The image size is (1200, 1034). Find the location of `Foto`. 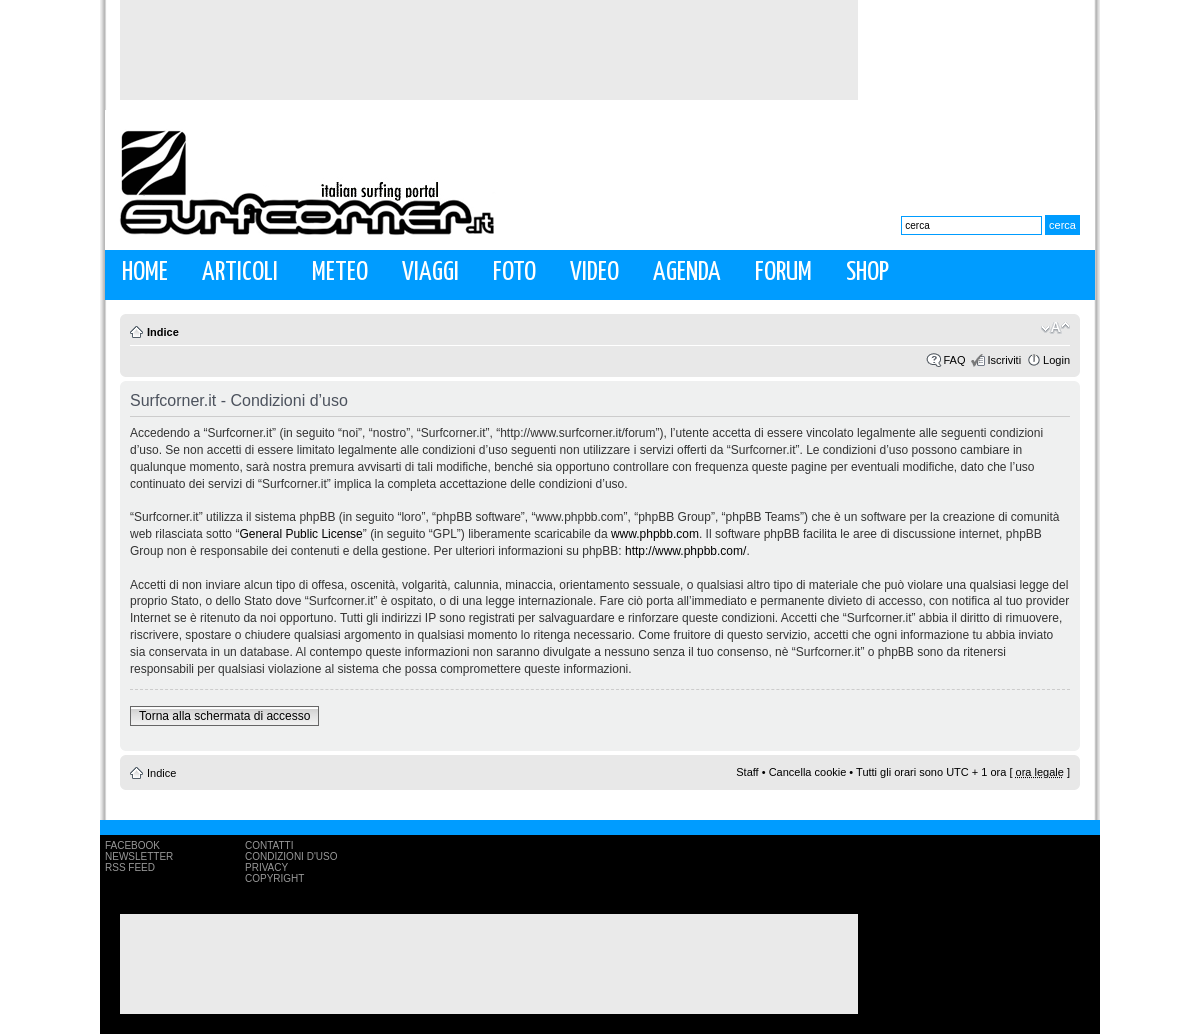

Foto is located at coordinates (514, 272).